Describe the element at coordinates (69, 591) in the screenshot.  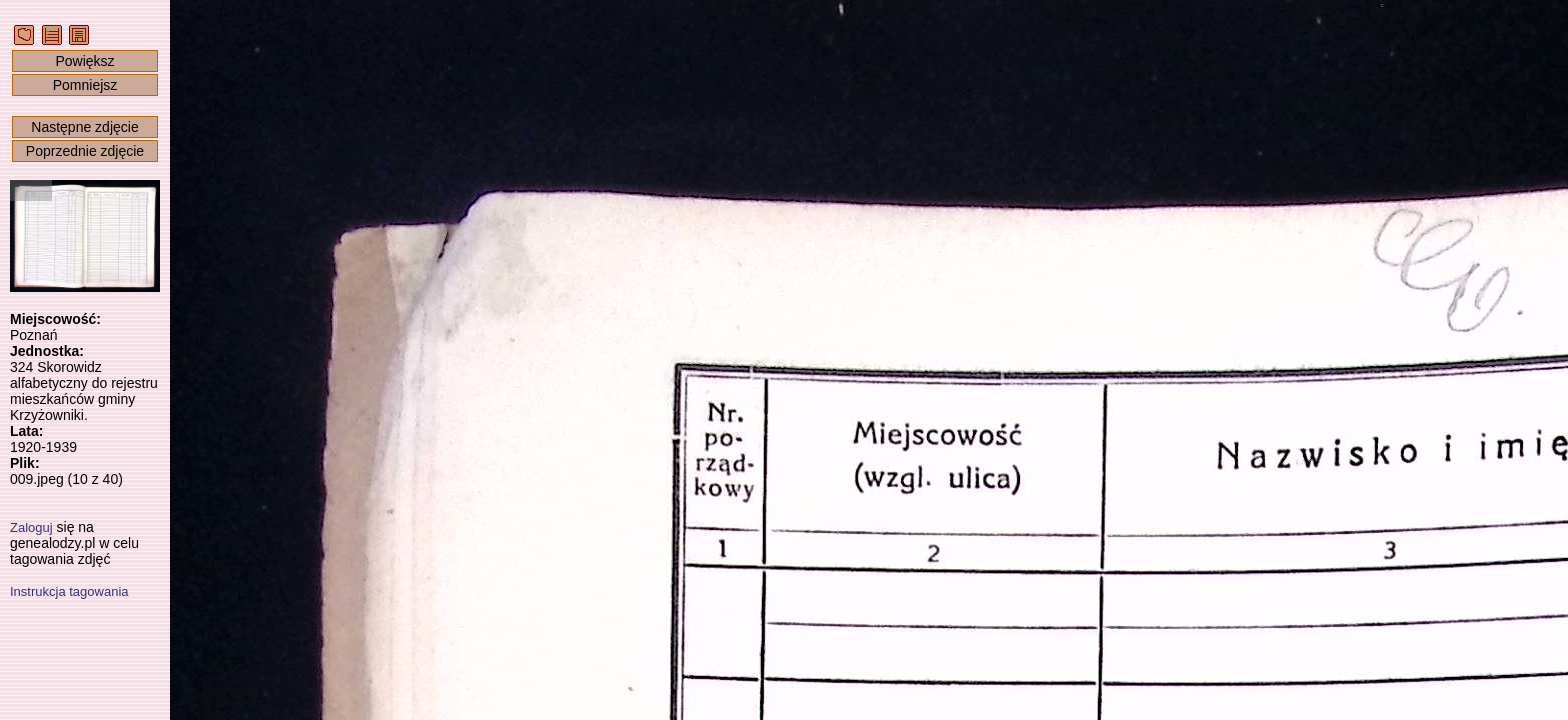
I see `Instrukcja tagowania` at that location.